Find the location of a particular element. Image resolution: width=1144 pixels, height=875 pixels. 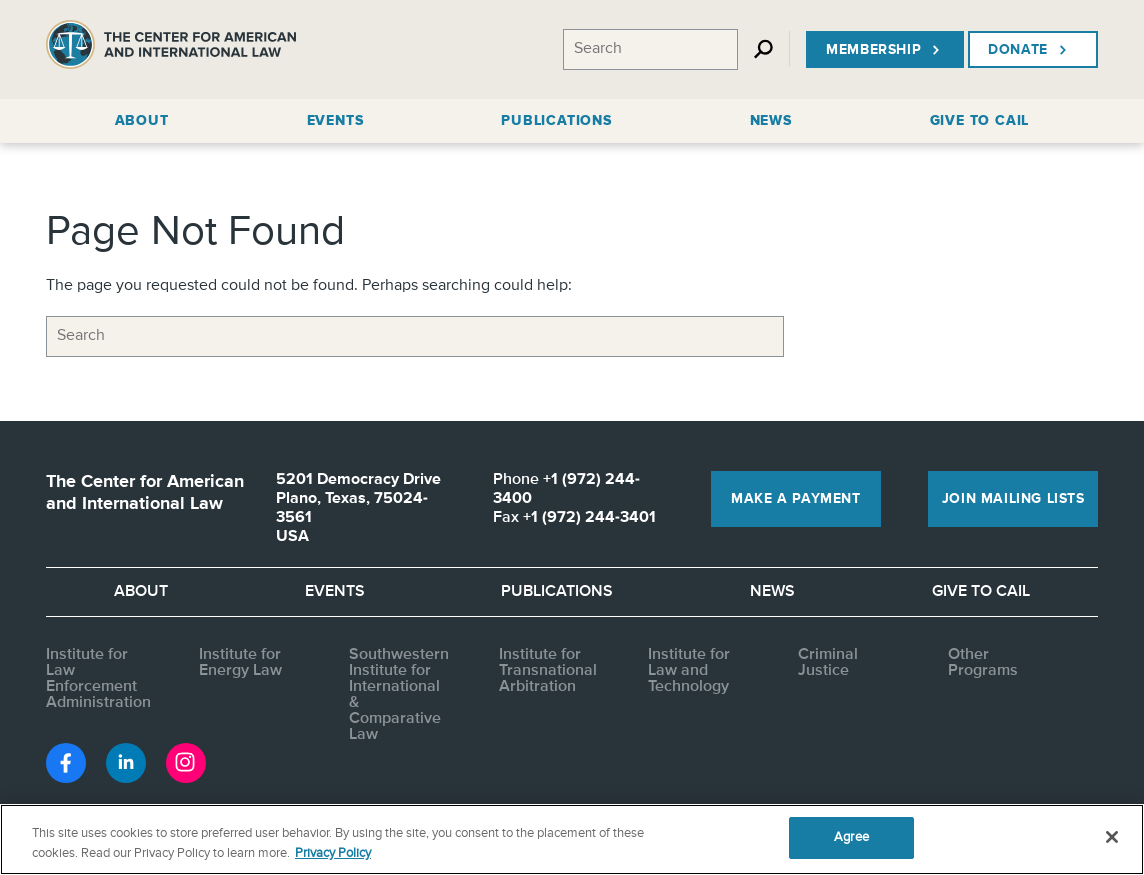

Donate is located at coordinates (1029, 50).